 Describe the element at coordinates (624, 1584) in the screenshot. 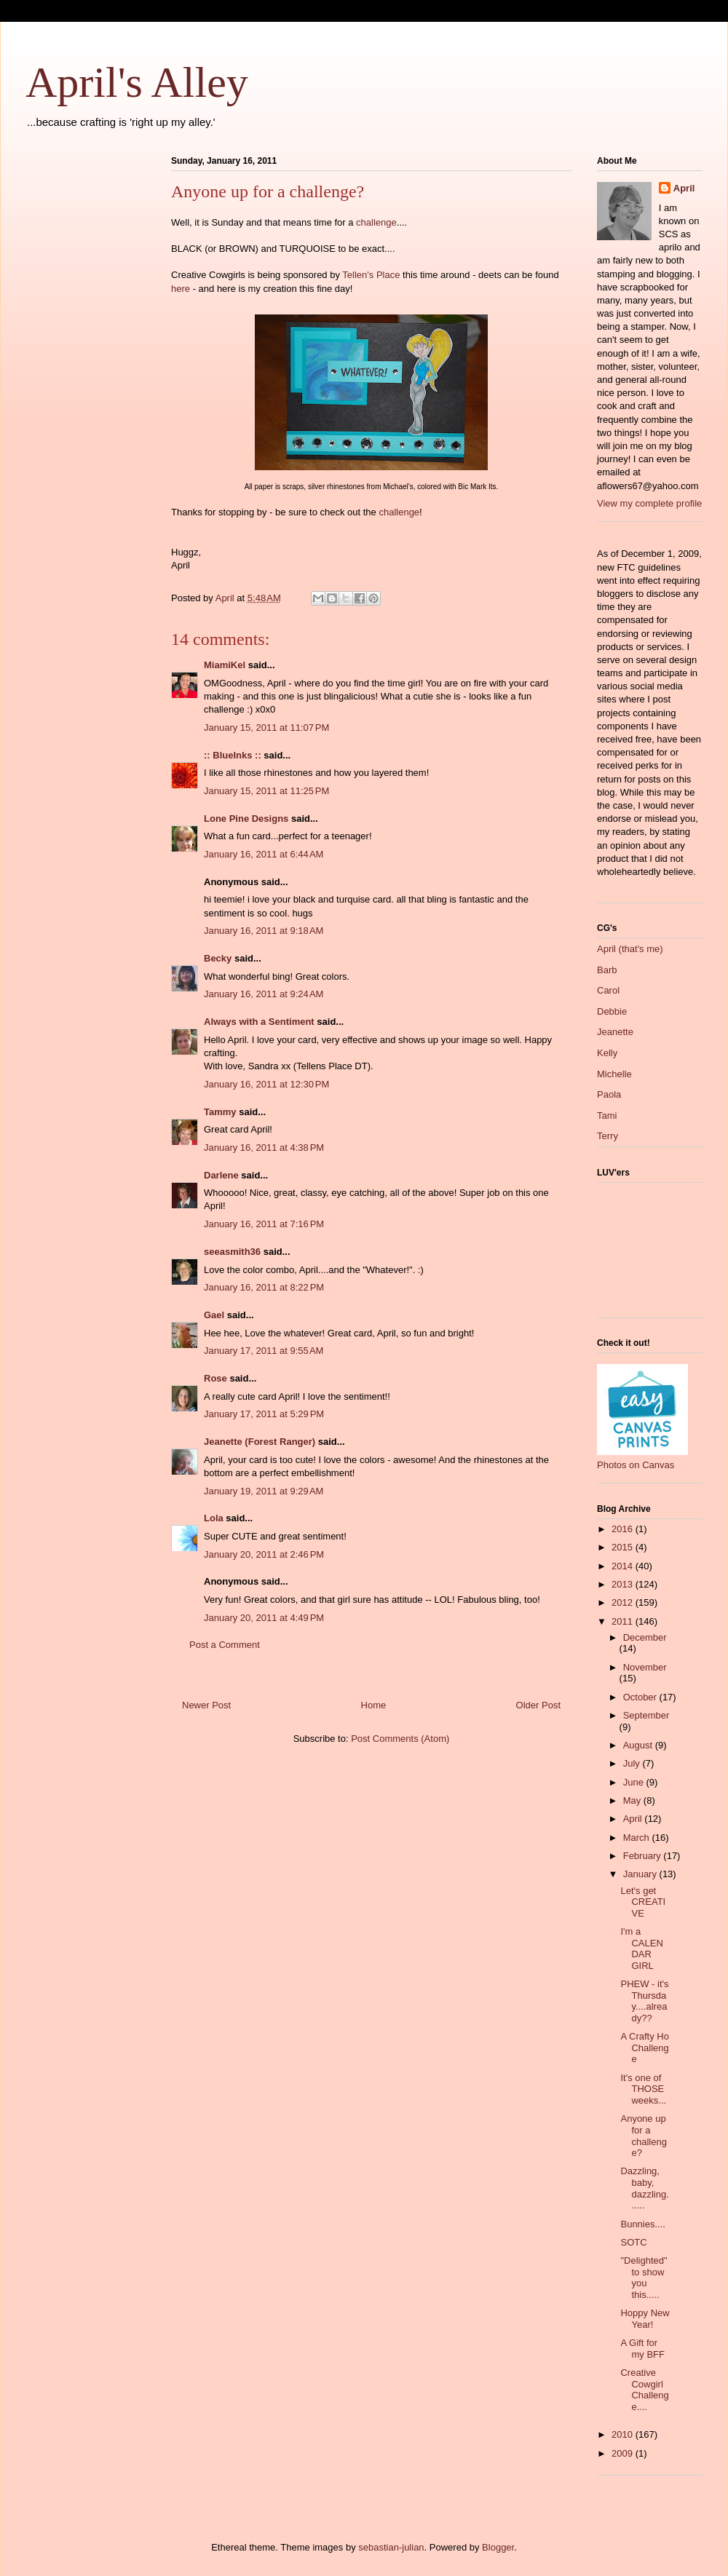

I see `2013` at that location.